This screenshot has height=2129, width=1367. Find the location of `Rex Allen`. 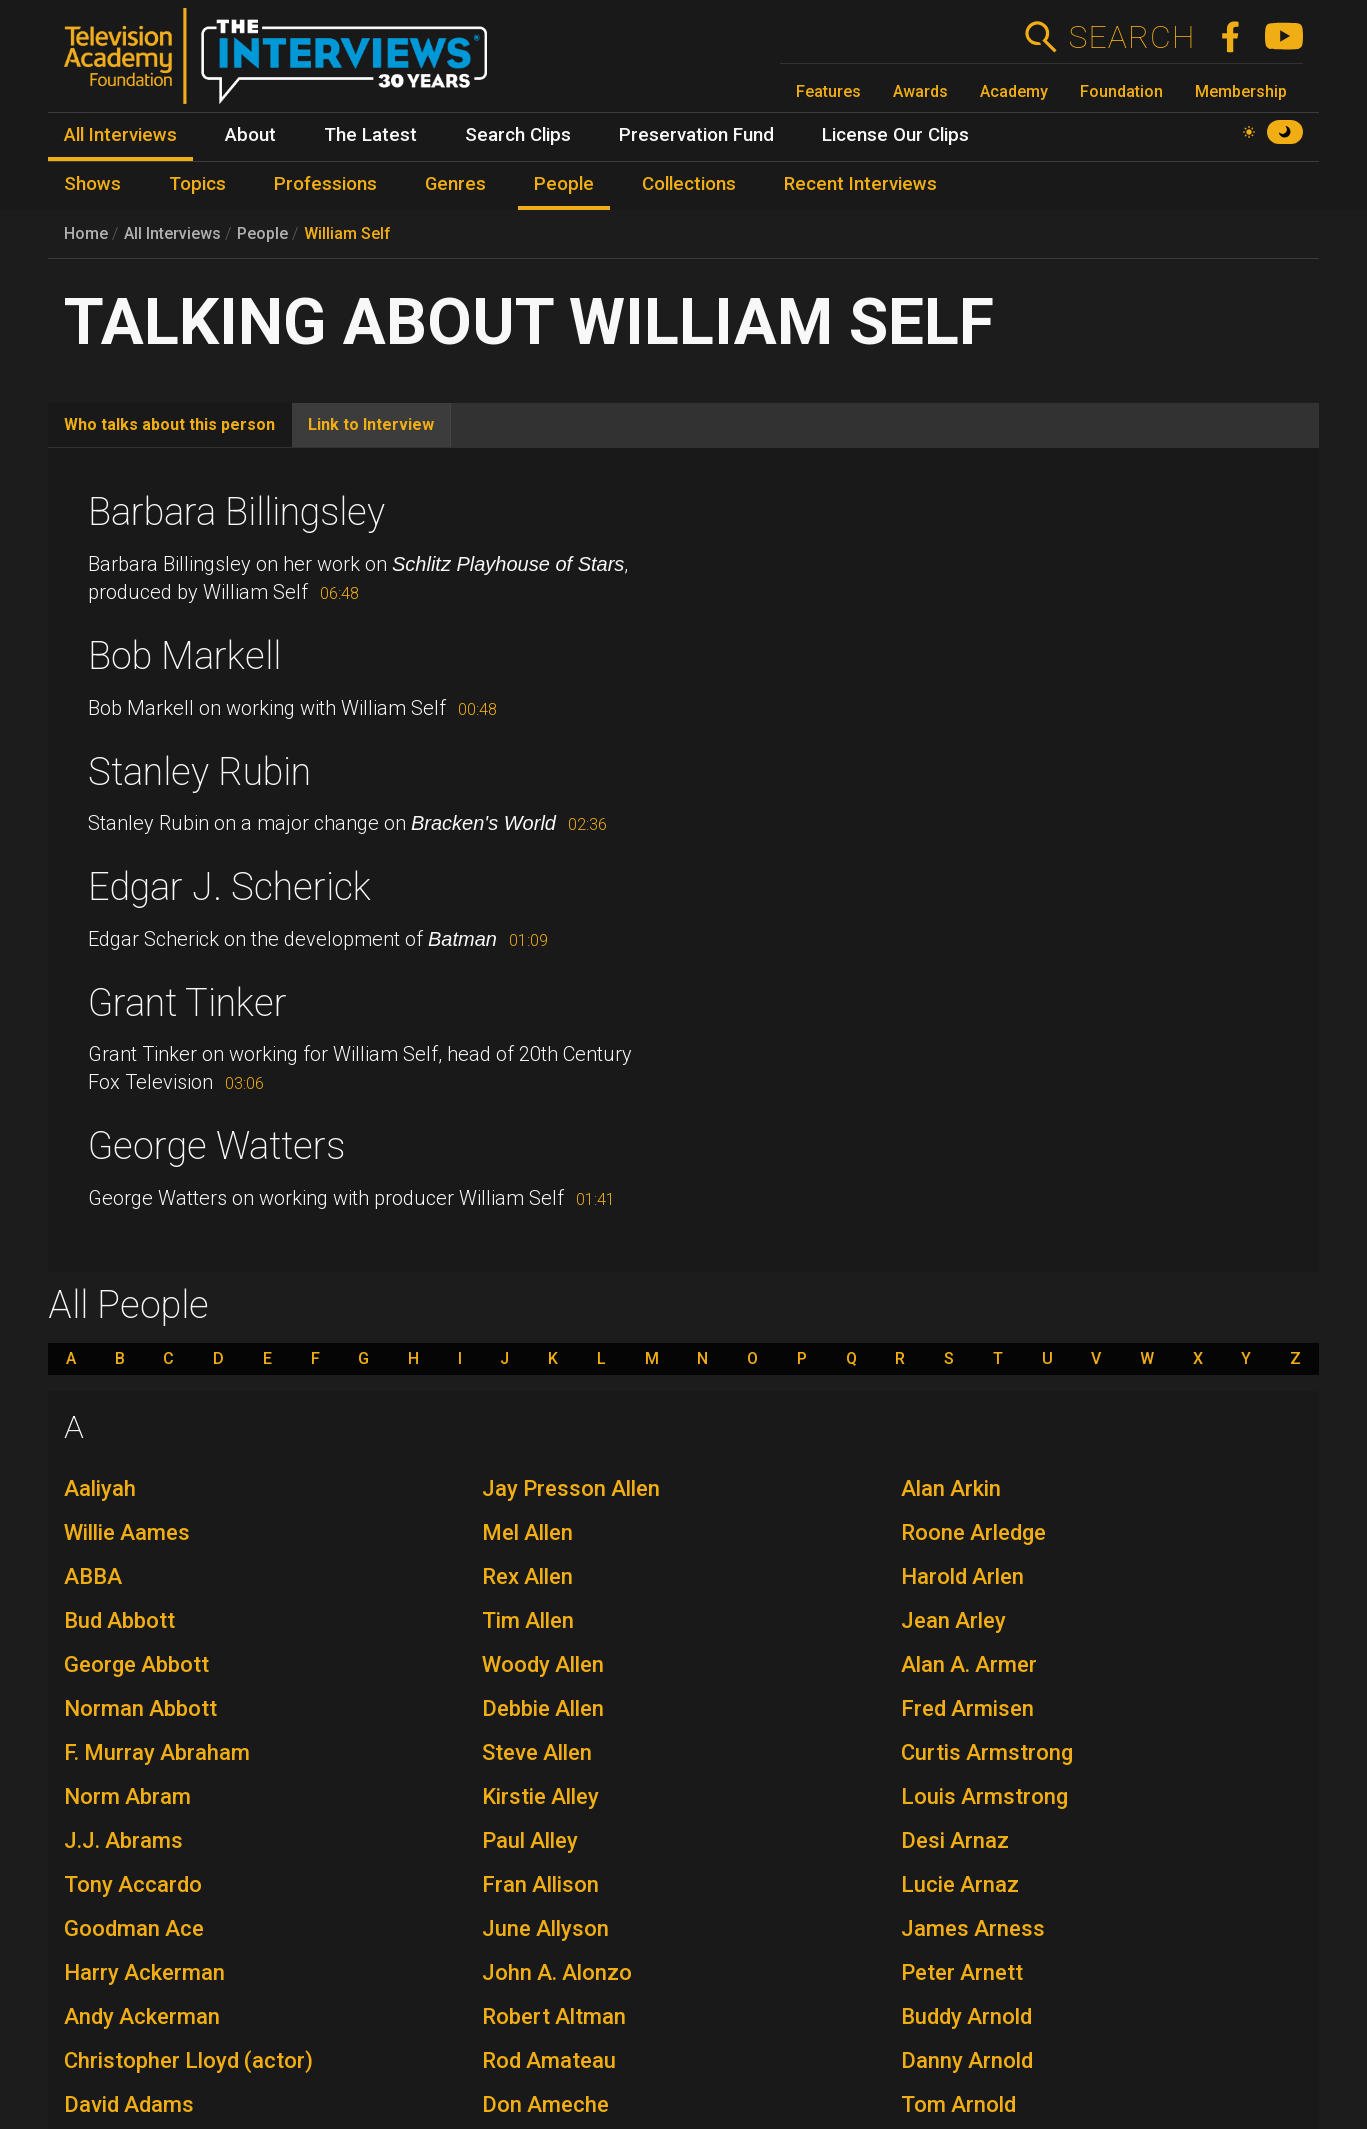

Rex Allen is located at coordinates (527, 1576).